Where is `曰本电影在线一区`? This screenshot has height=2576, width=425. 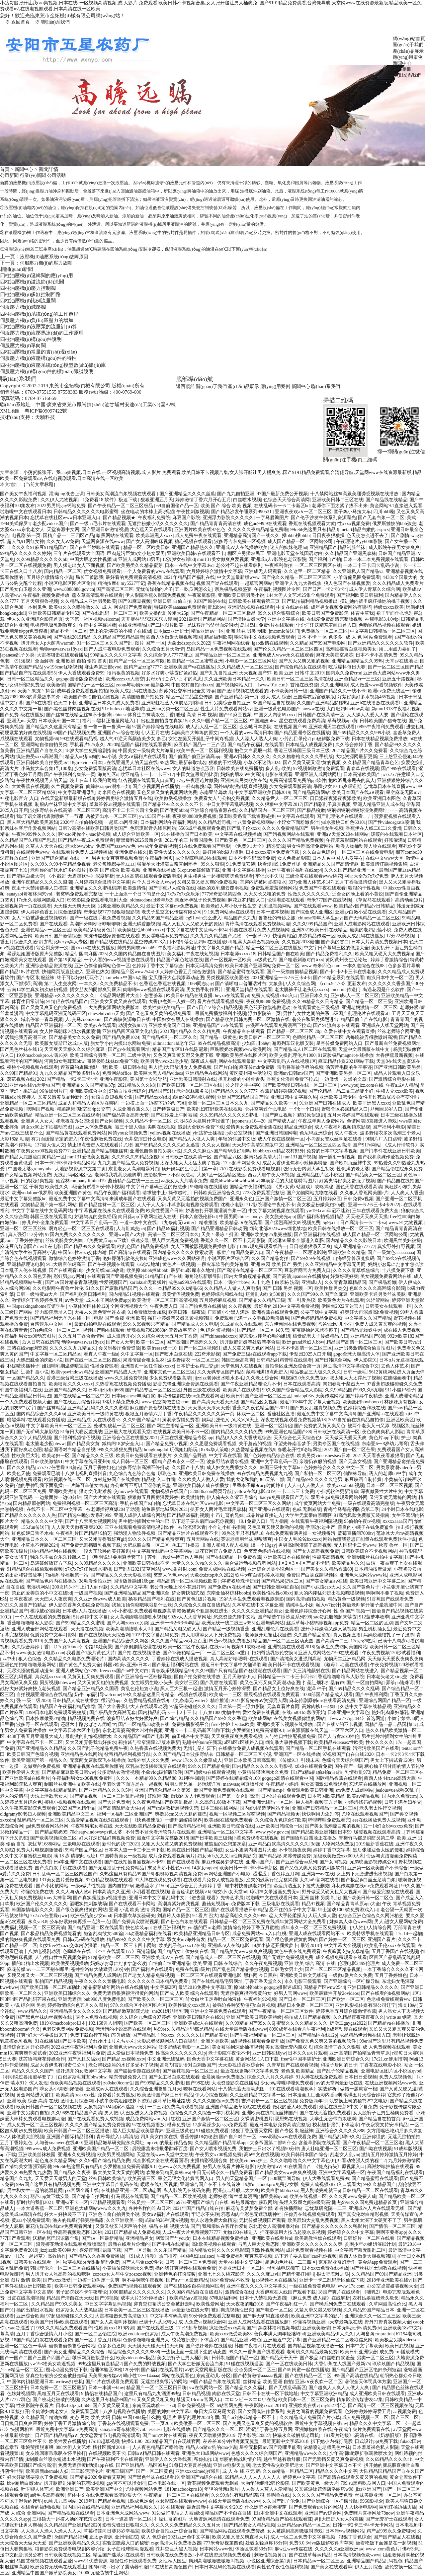 曰本电影在线一区 is located at coordinates (166, 2483).